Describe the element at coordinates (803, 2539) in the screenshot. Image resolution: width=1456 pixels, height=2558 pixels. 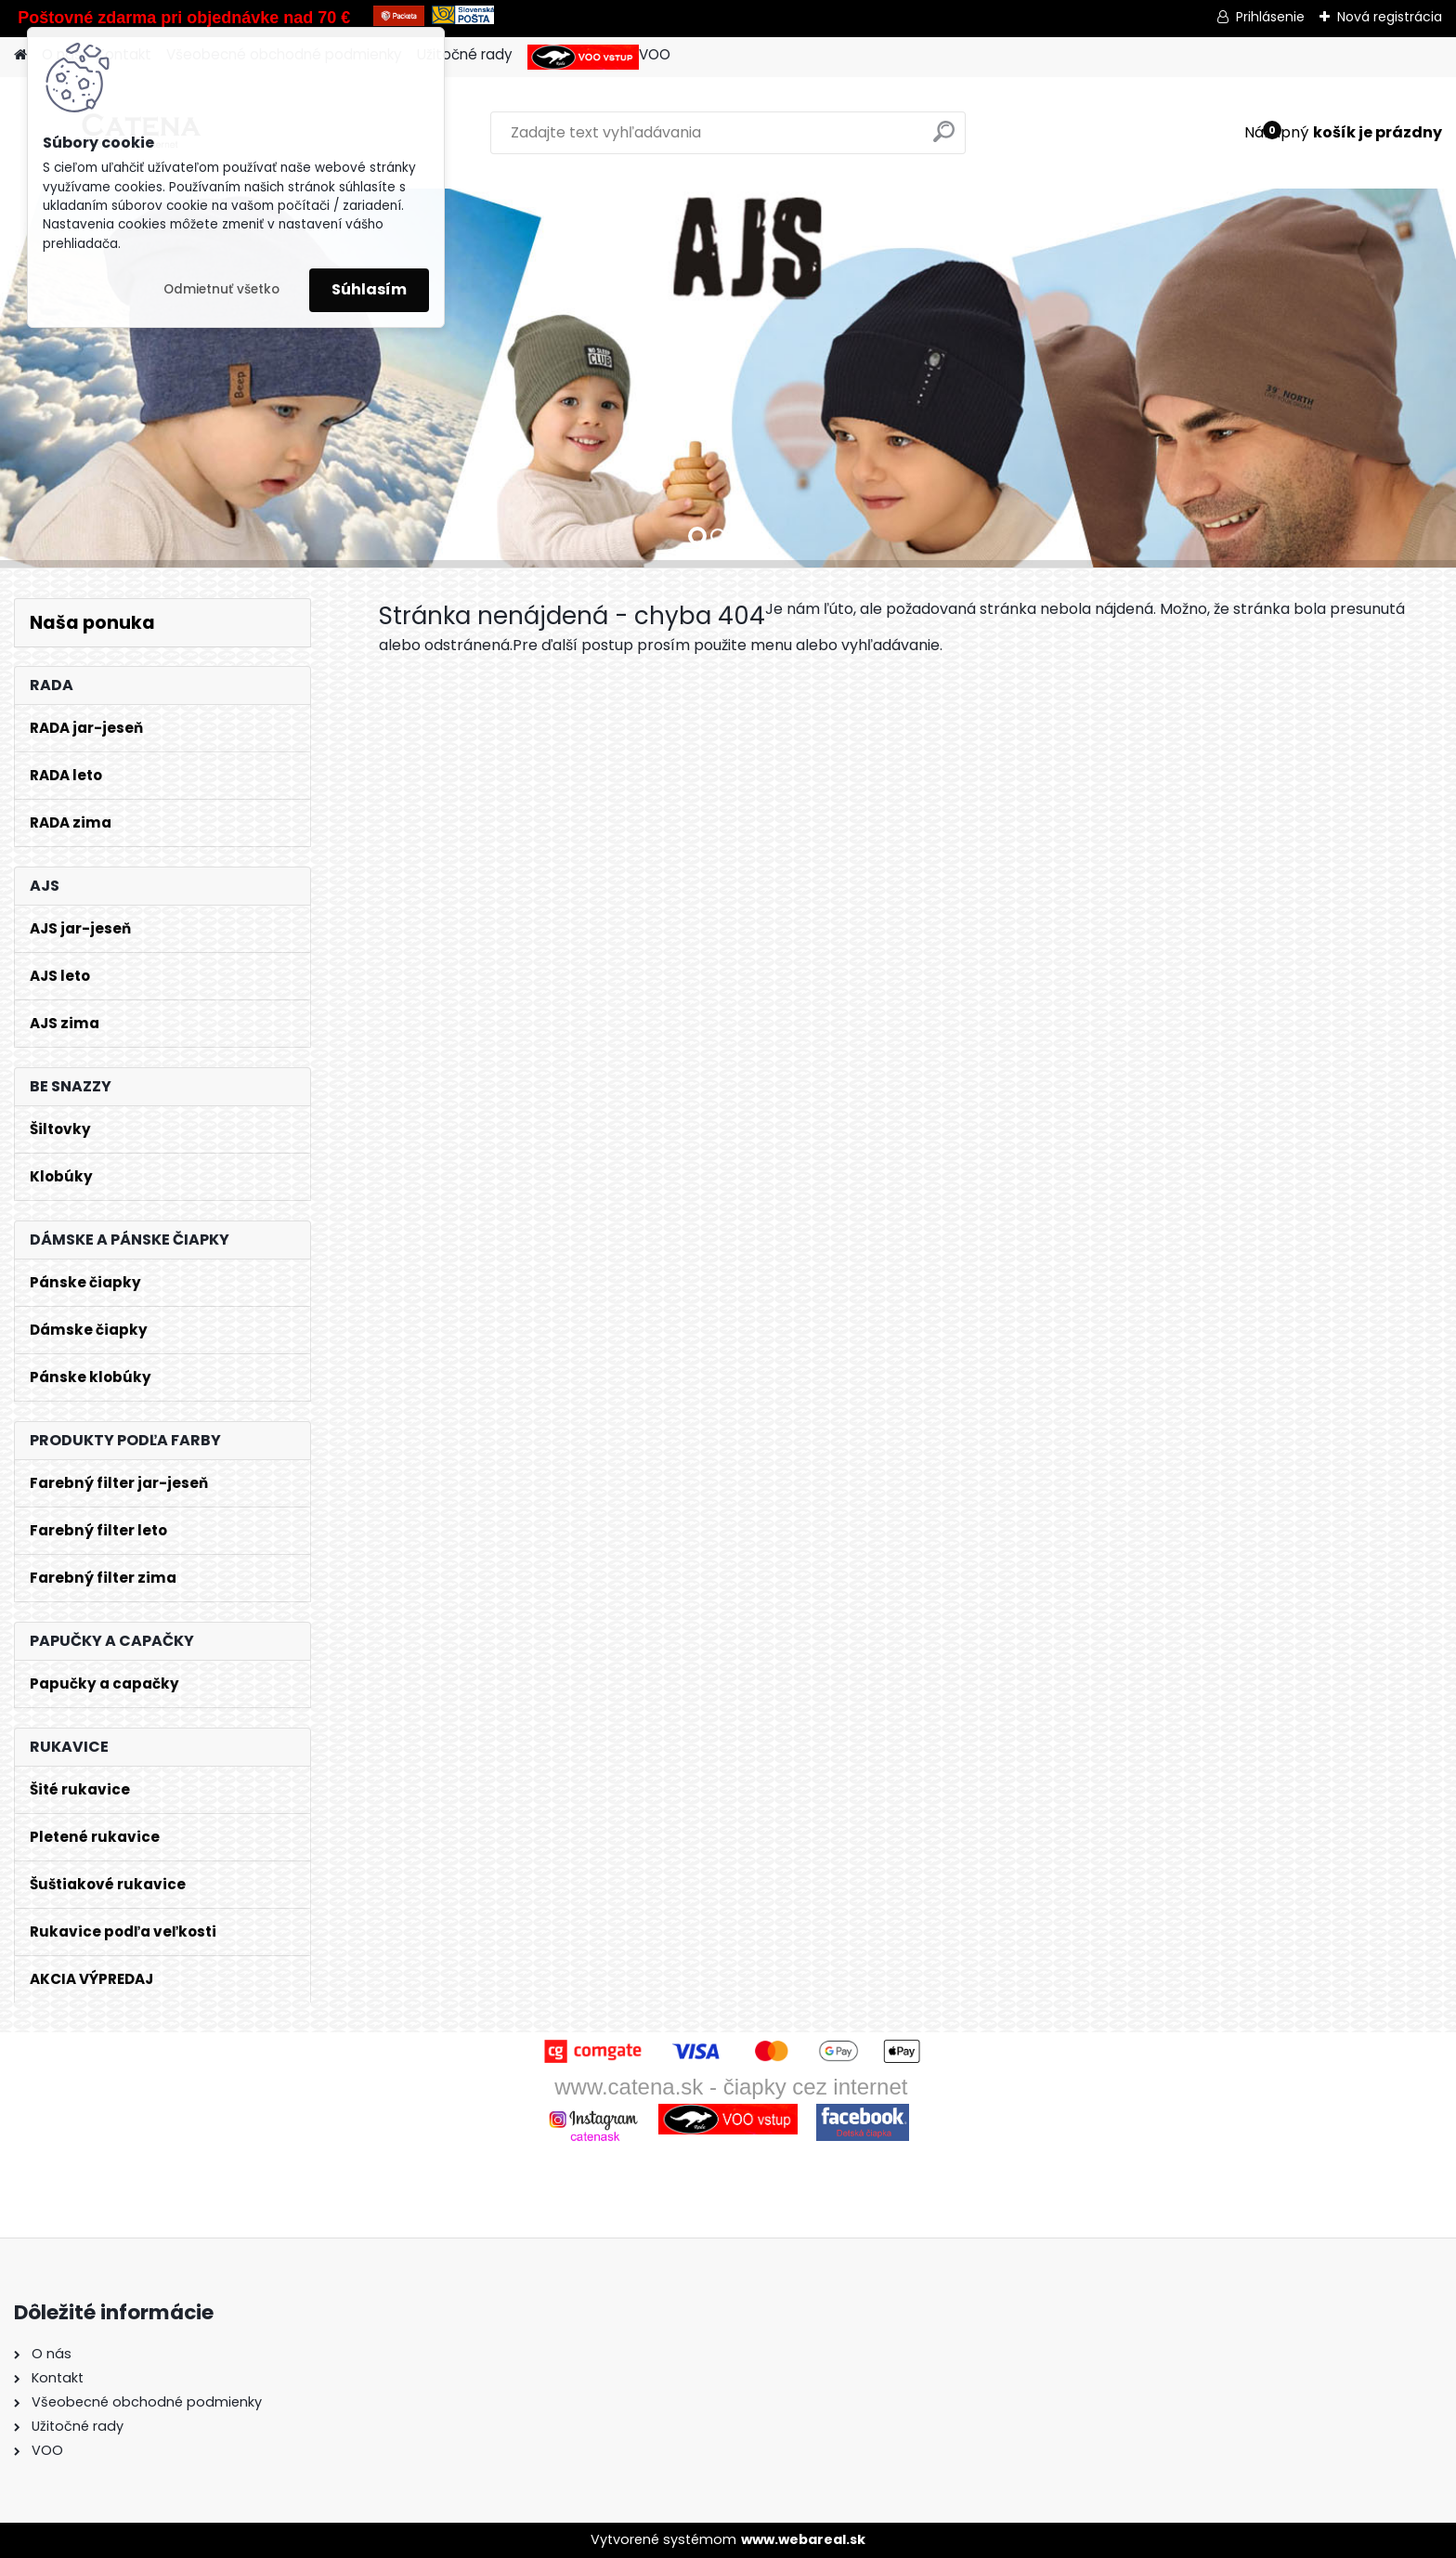
I see `www.webareal.sk` at that location.